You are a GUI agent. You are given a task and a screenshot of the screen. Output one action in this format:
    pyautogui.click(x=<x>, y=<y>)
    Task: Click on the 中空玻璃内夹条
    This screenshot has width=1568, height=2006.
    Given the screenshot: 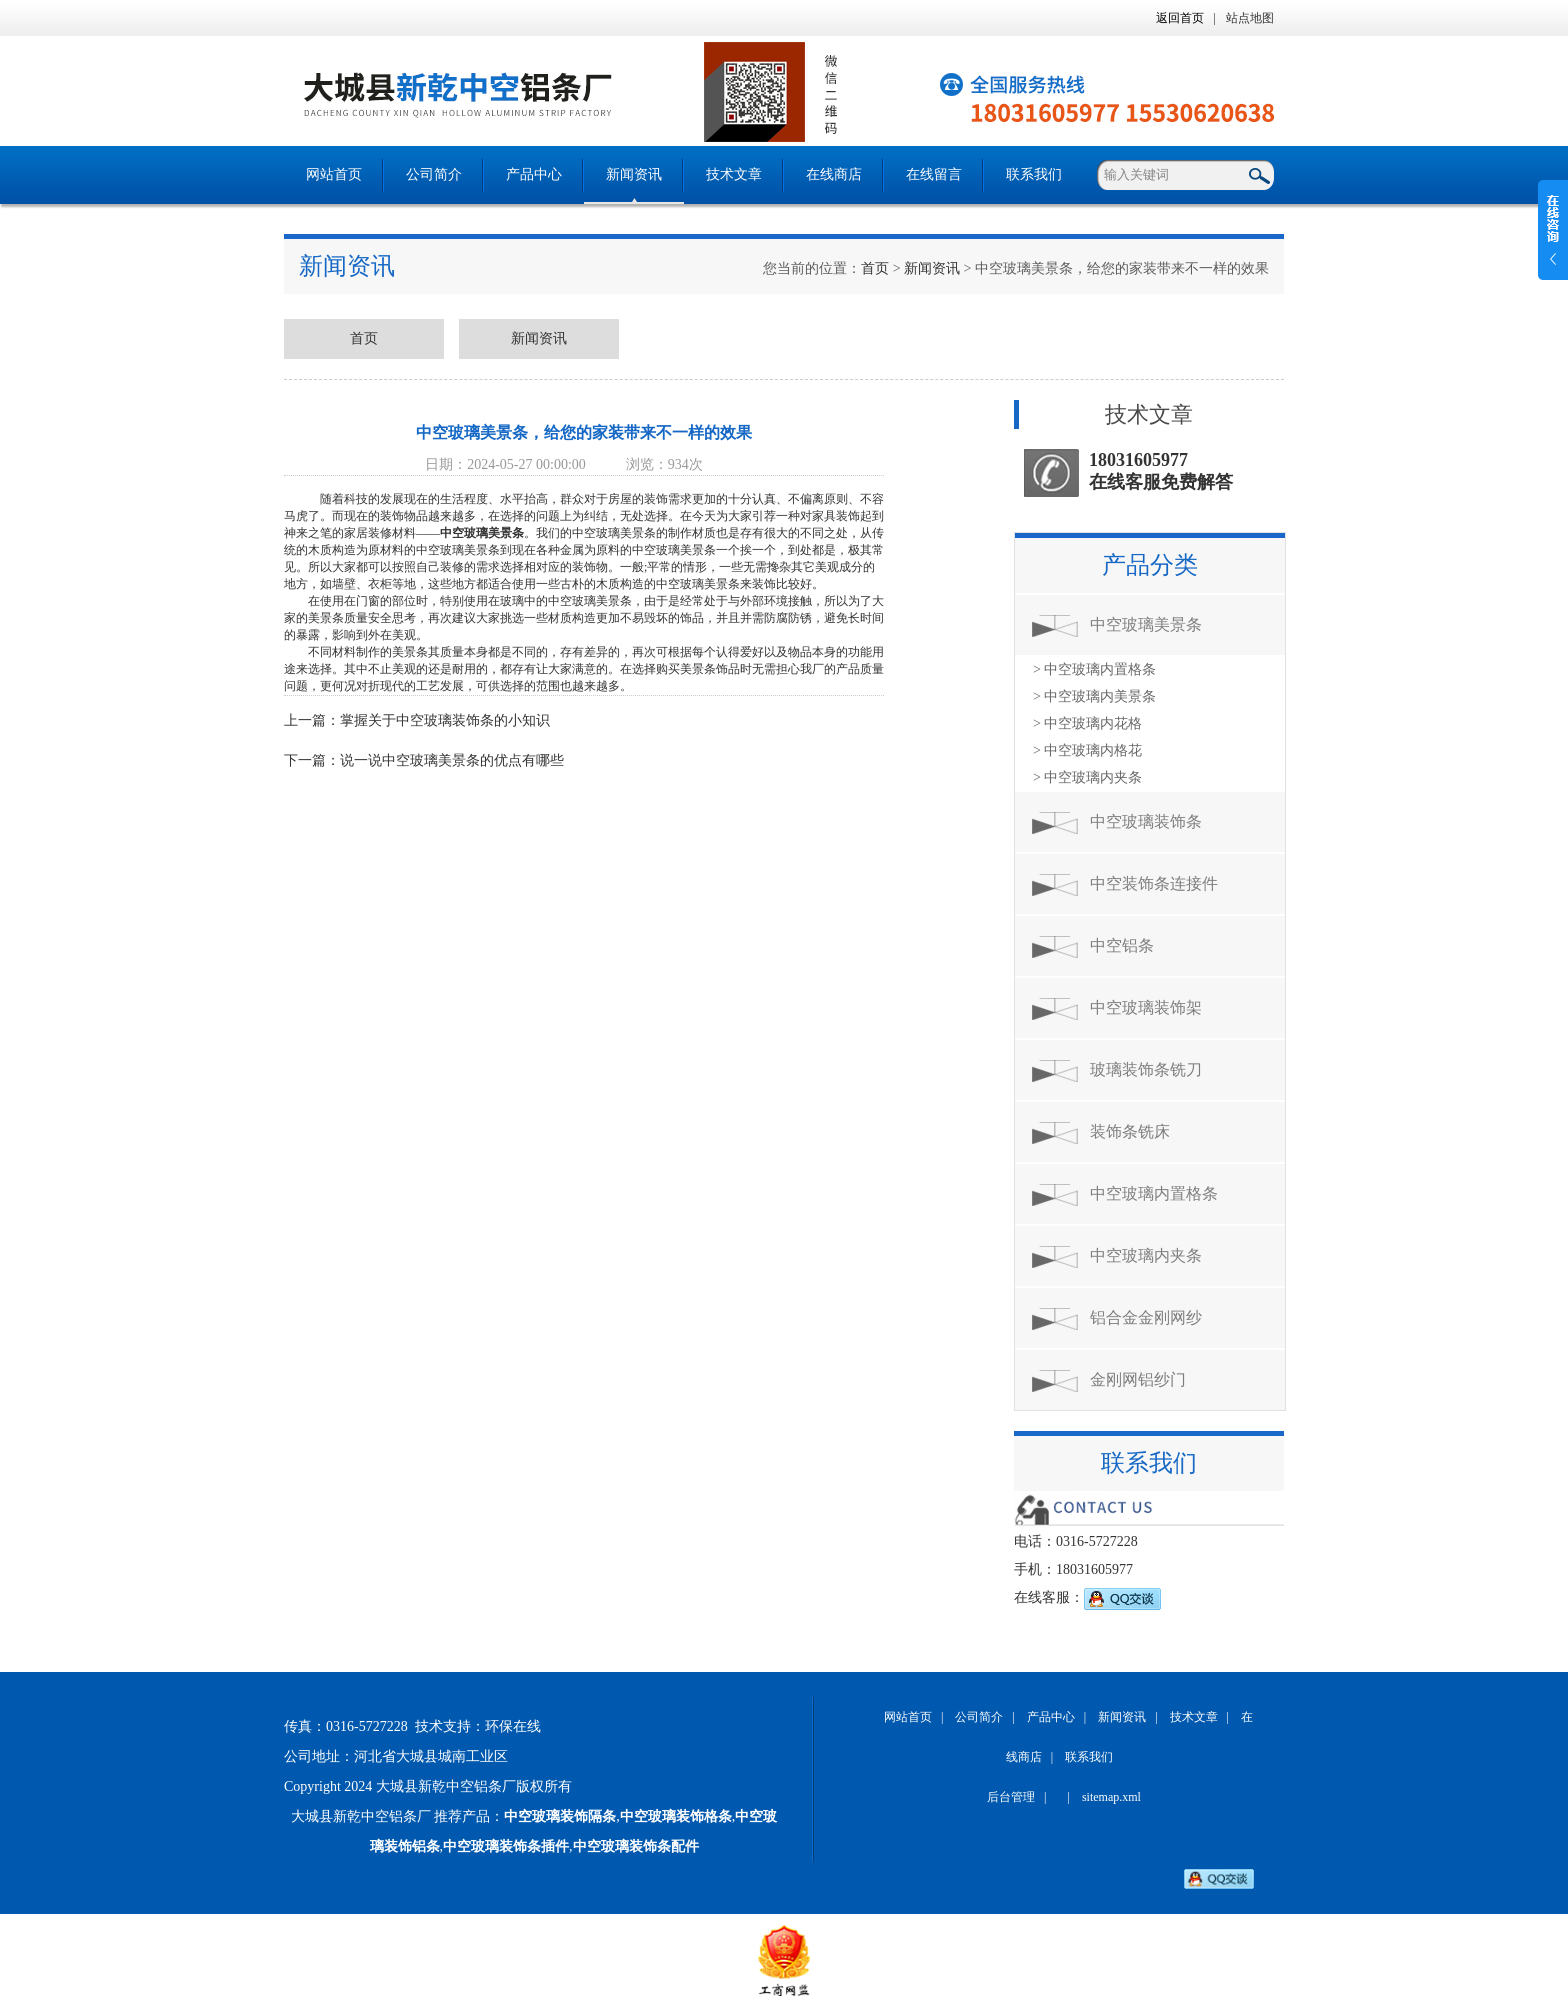 What is the action you would take?
    pyautogui.click(x=1146, y=1255)
    